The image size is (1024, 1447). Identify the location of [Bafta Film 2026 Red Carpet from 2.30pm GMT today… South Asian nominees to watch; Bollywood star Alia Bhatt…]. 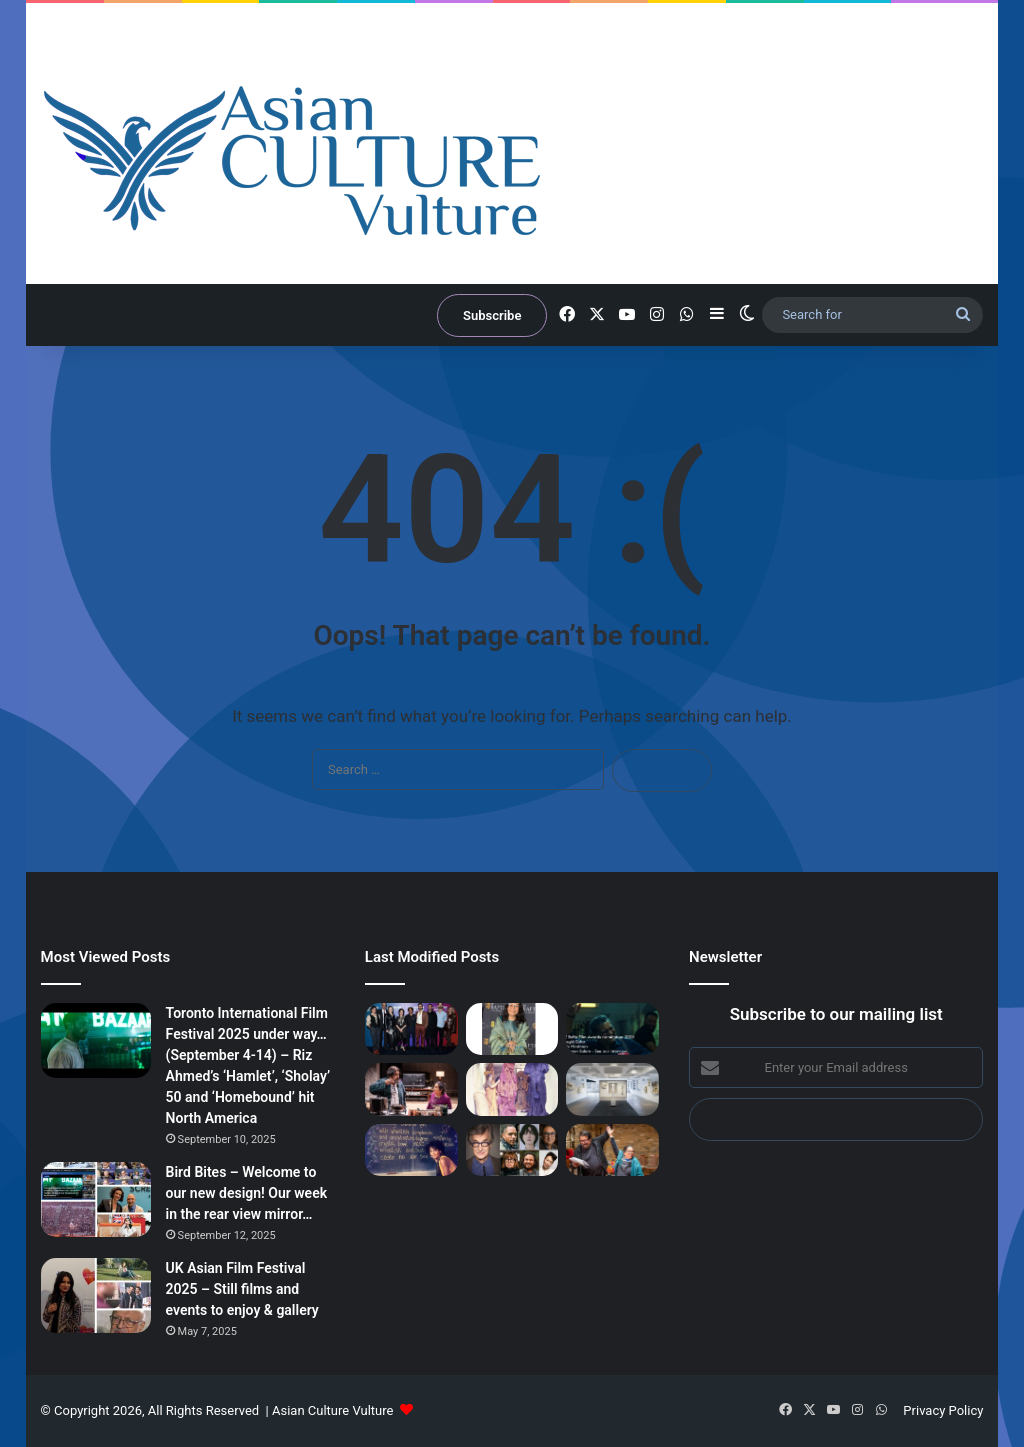
(612, 1029).